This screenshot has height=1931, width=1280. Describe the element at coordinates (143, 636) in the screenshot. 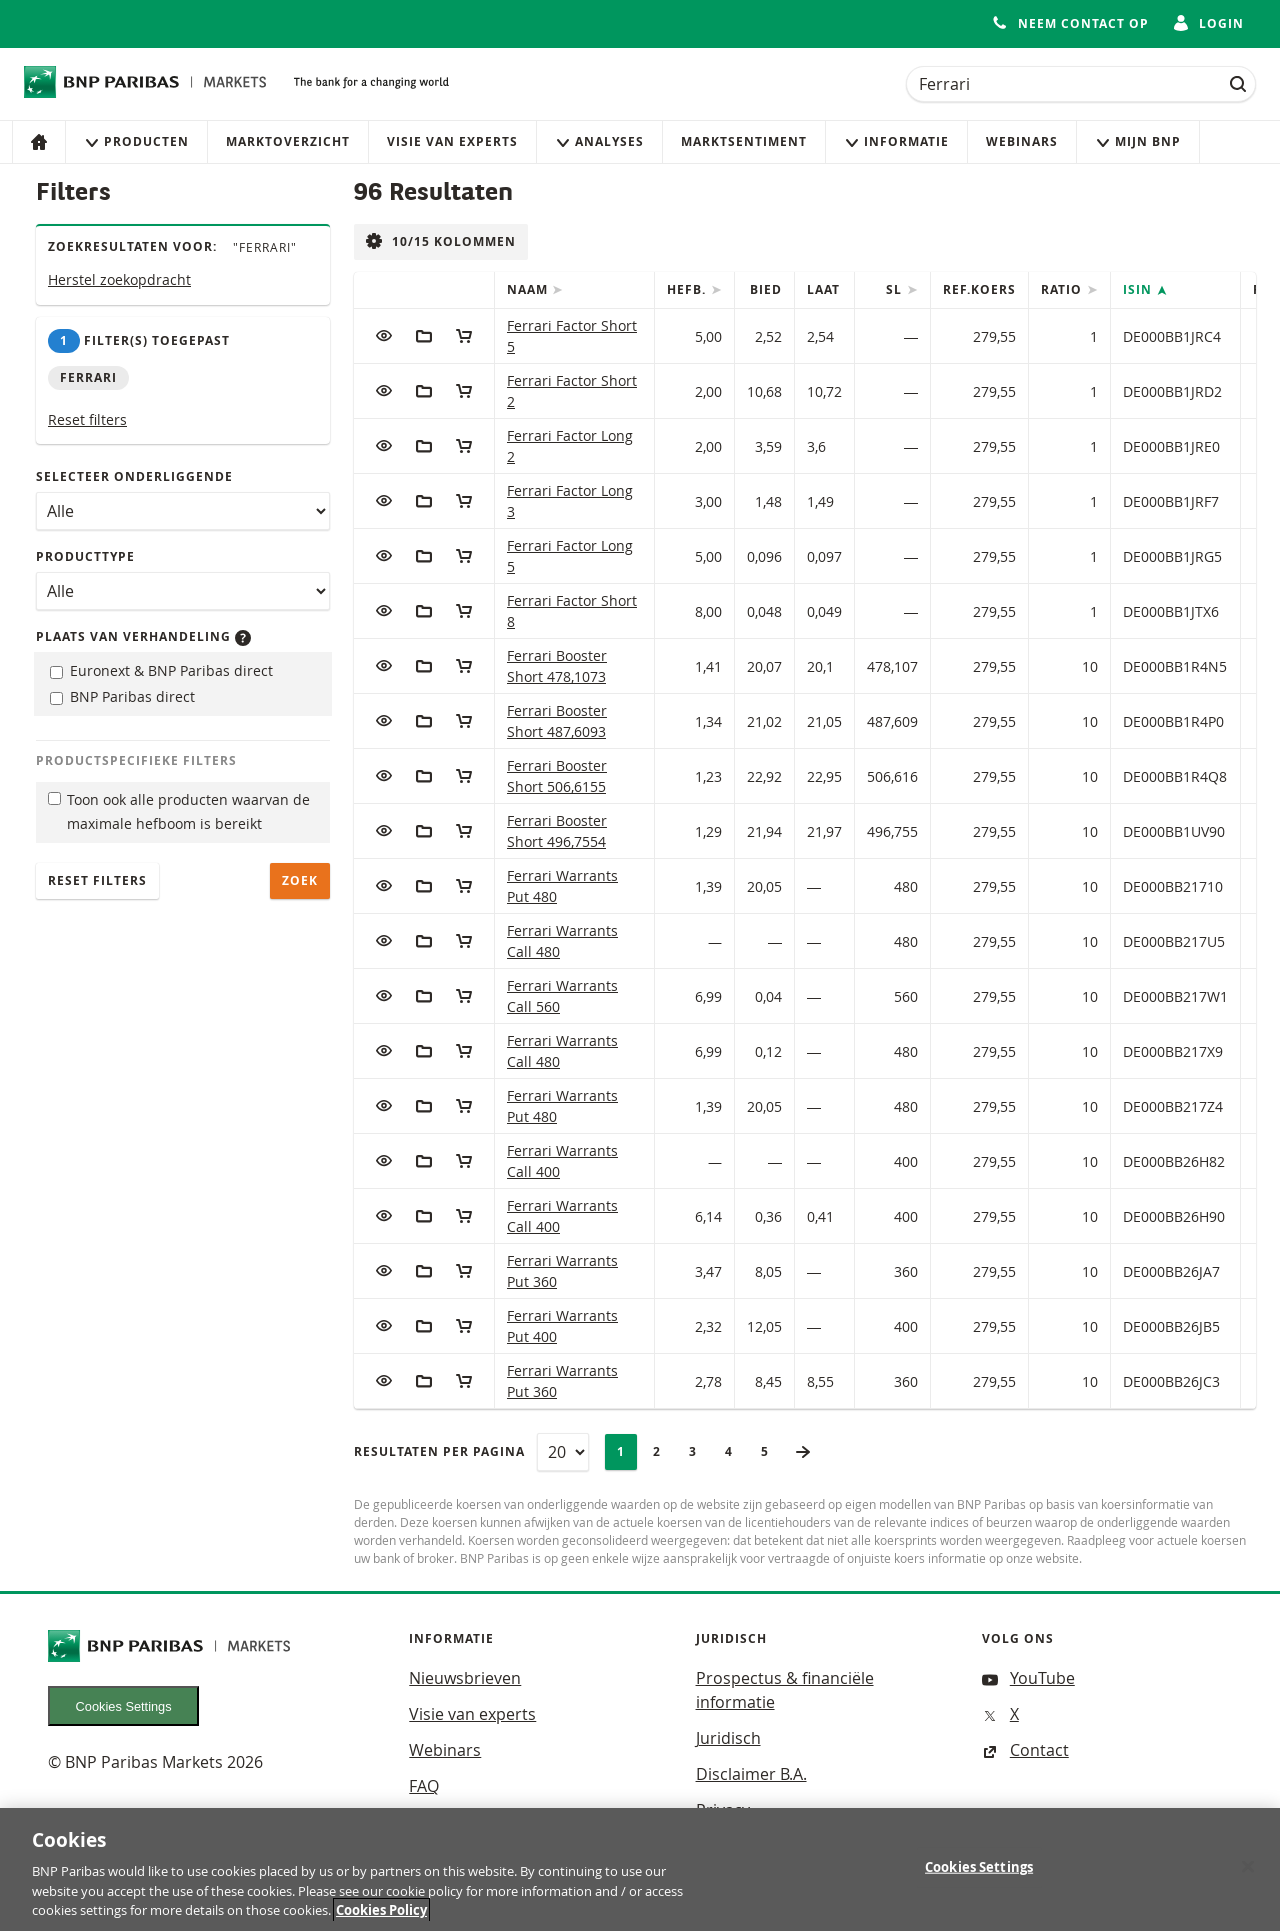

I see `Plaats van verhandeling` at that location.